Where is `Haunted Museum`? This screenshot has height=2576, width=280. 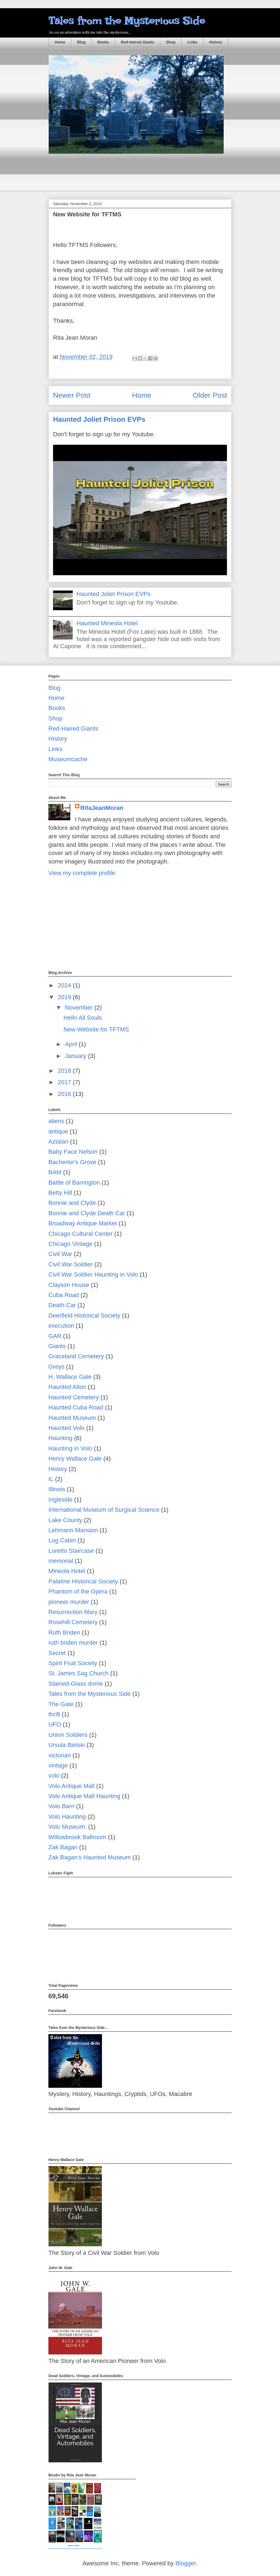 Haunted Museum is located at coordinates (72, 1417).